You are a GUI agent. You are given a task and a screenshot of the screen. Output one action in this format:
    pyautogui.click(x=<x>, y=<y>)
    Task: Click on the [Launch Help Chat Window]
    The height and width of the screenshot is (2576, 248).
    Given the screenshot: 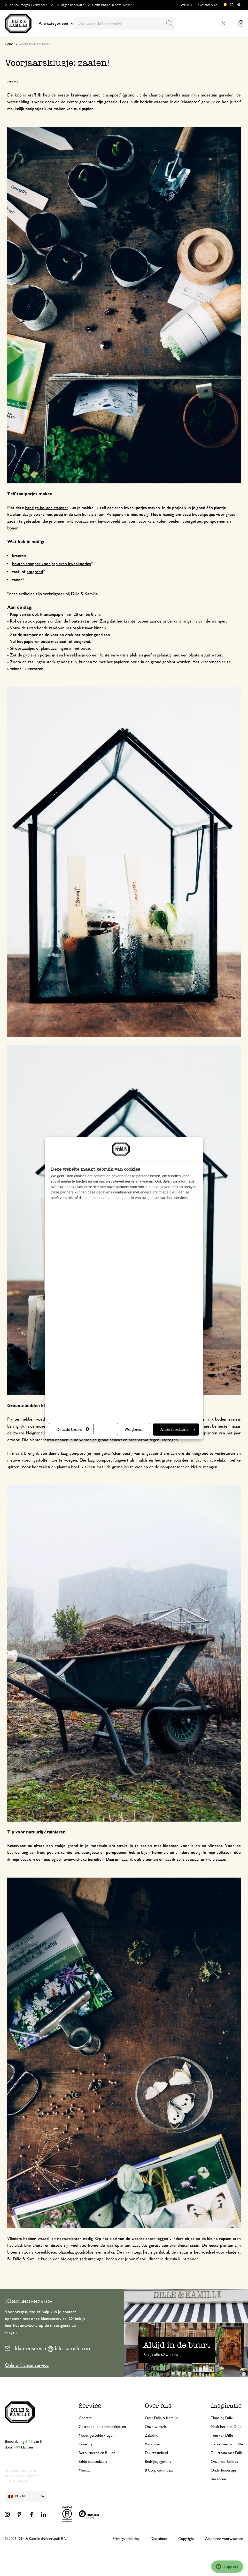 What is the action you would take?
    pyautogui.click(x=227, y=2566)
    